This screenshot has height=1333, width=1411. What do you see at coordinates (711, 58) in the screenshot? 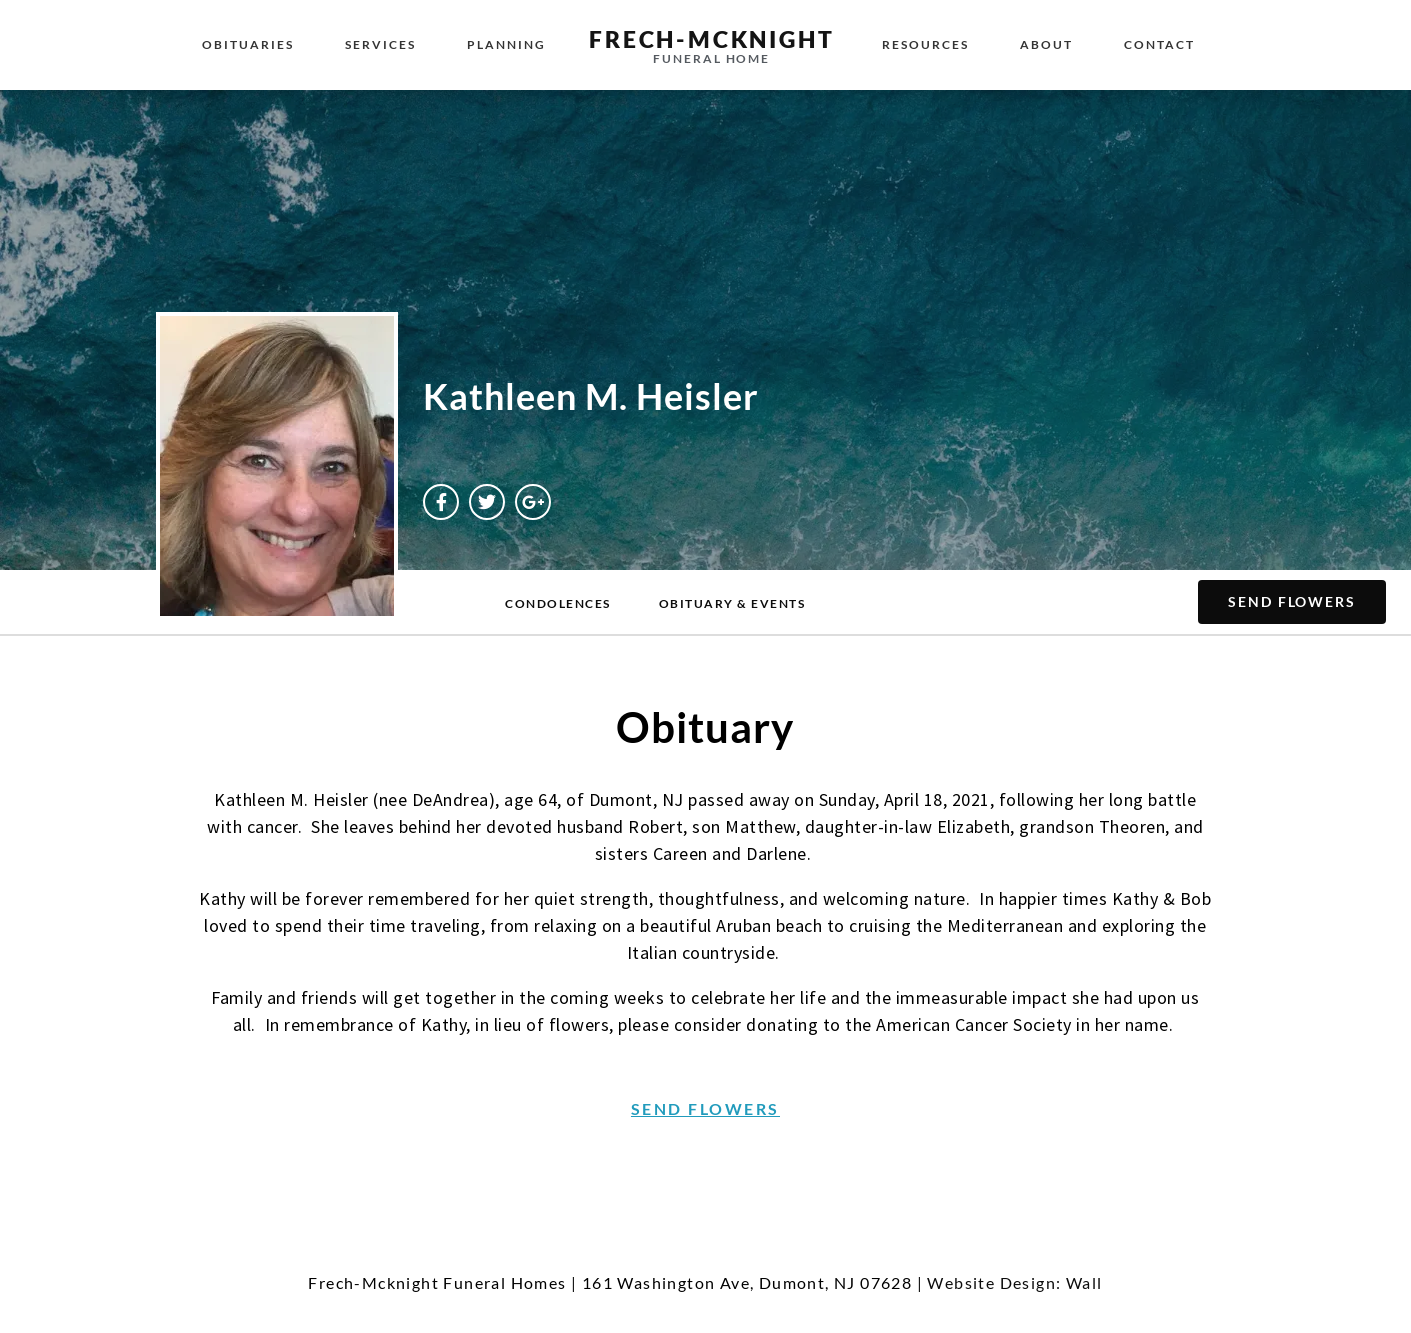
I see `Funeral Home` at bounding box center [711, 58].